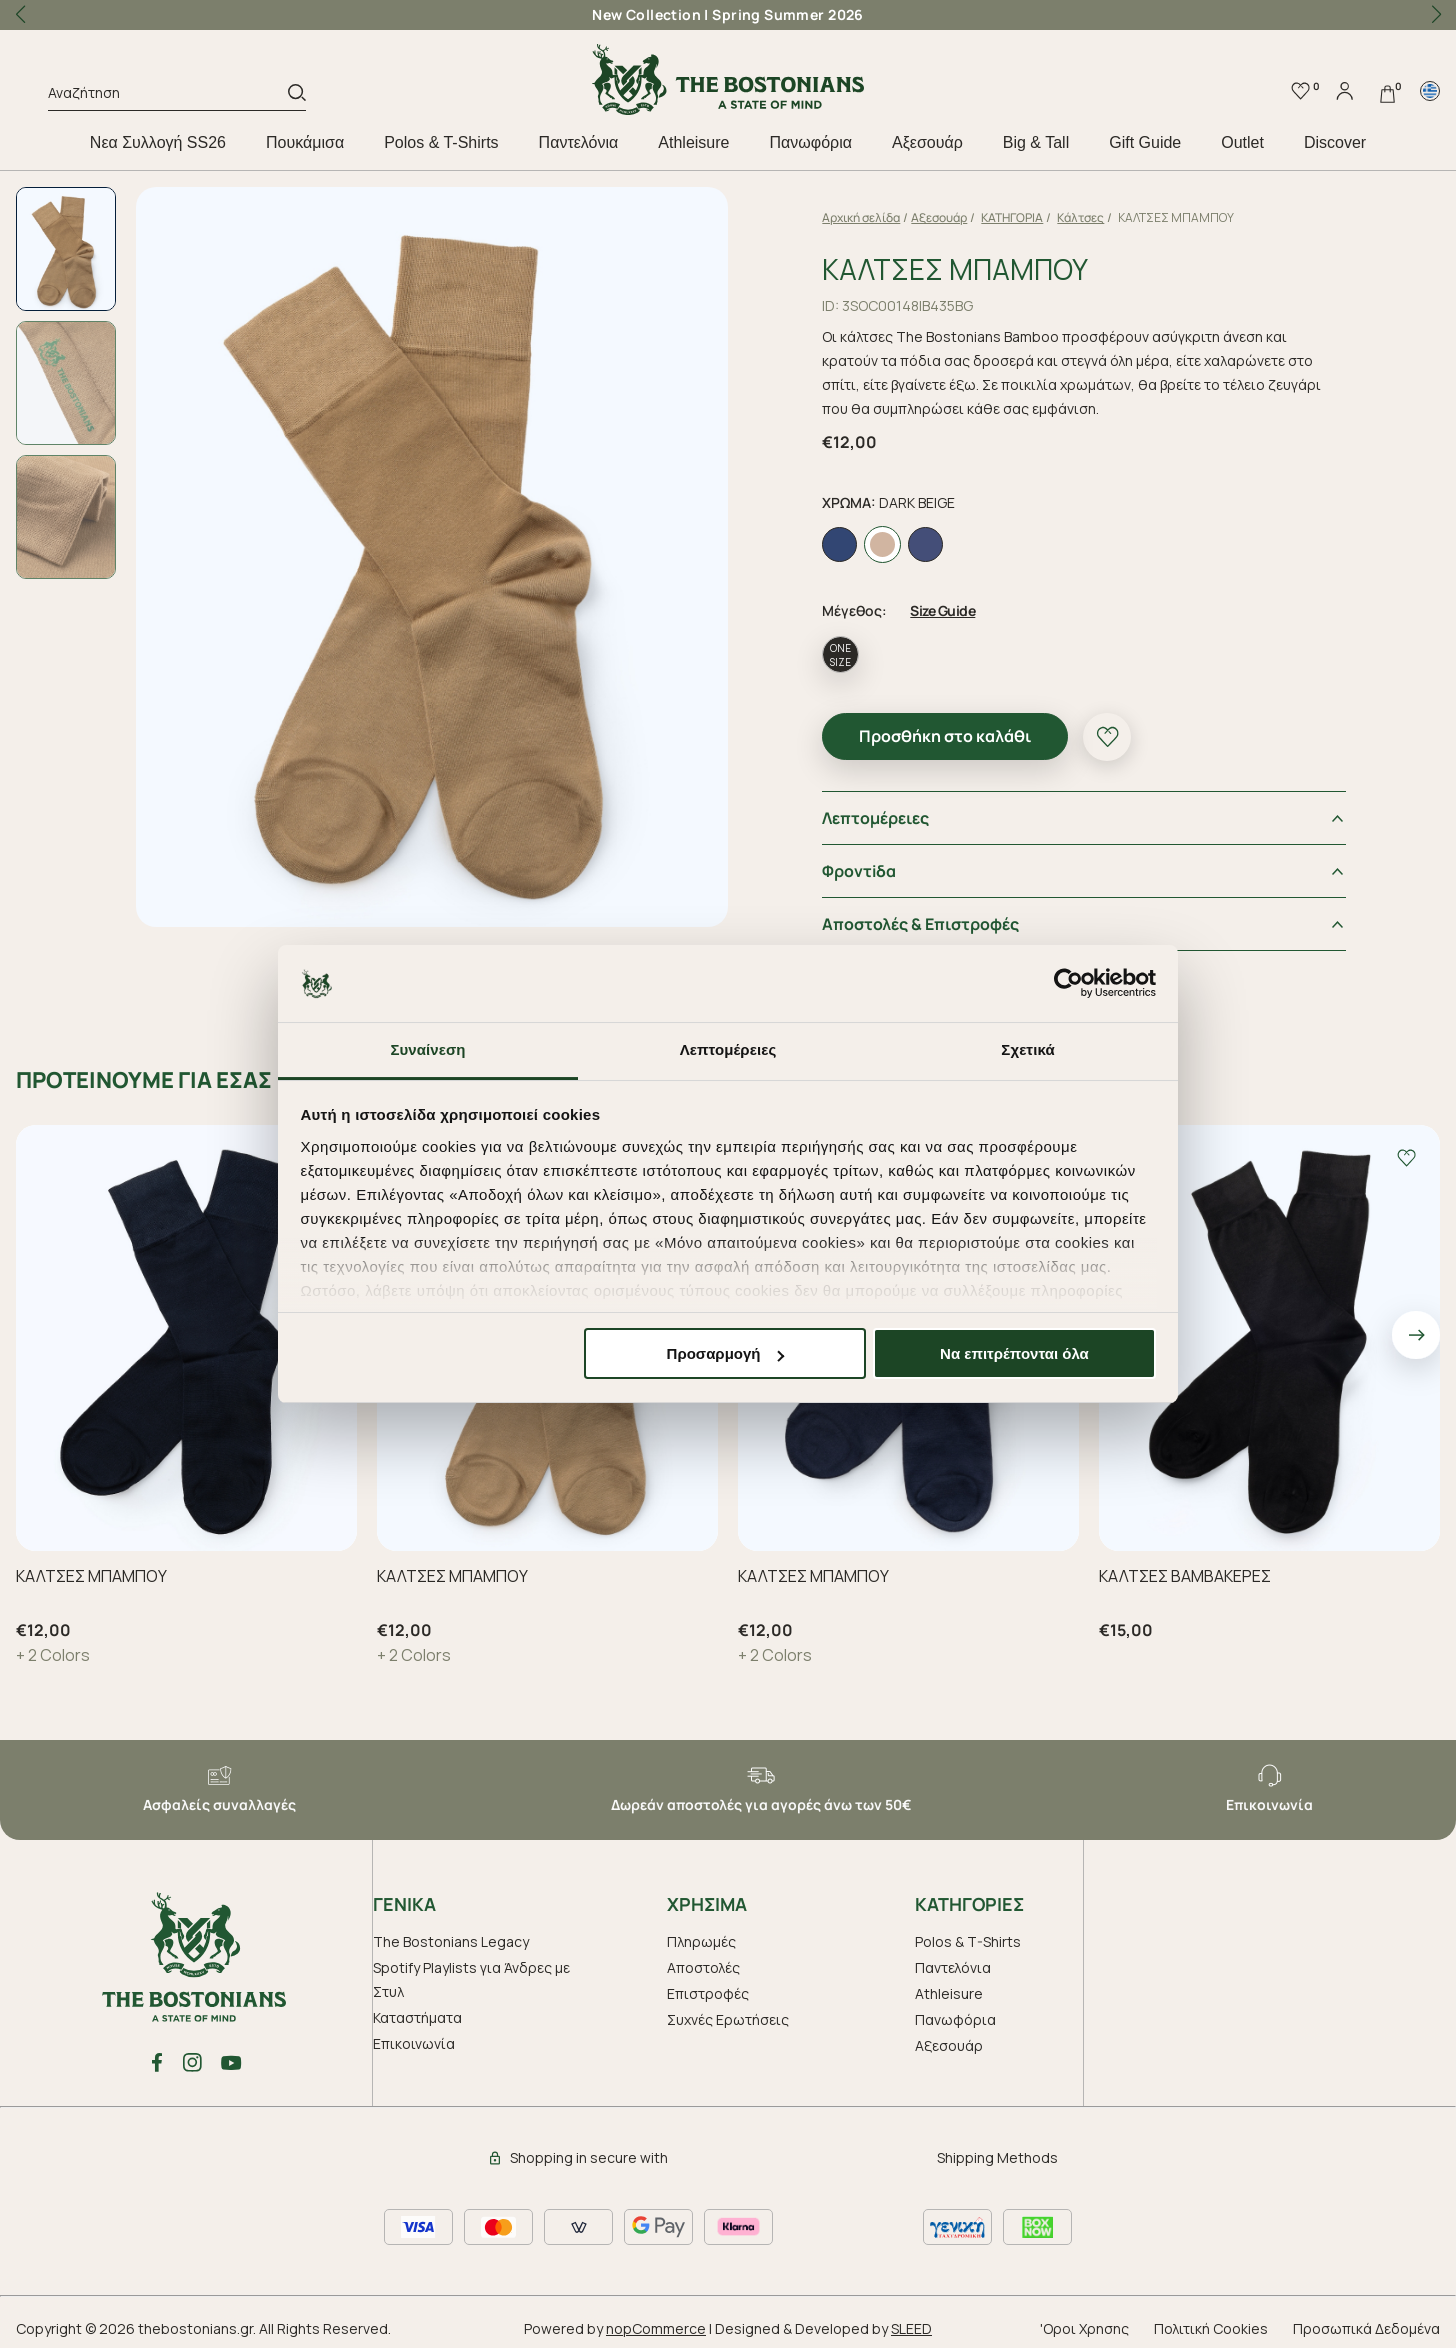  Describe the element at coordinates (728, 2011) in the screenshot. I see `Συχνές Ερωτήσεις` at that location.